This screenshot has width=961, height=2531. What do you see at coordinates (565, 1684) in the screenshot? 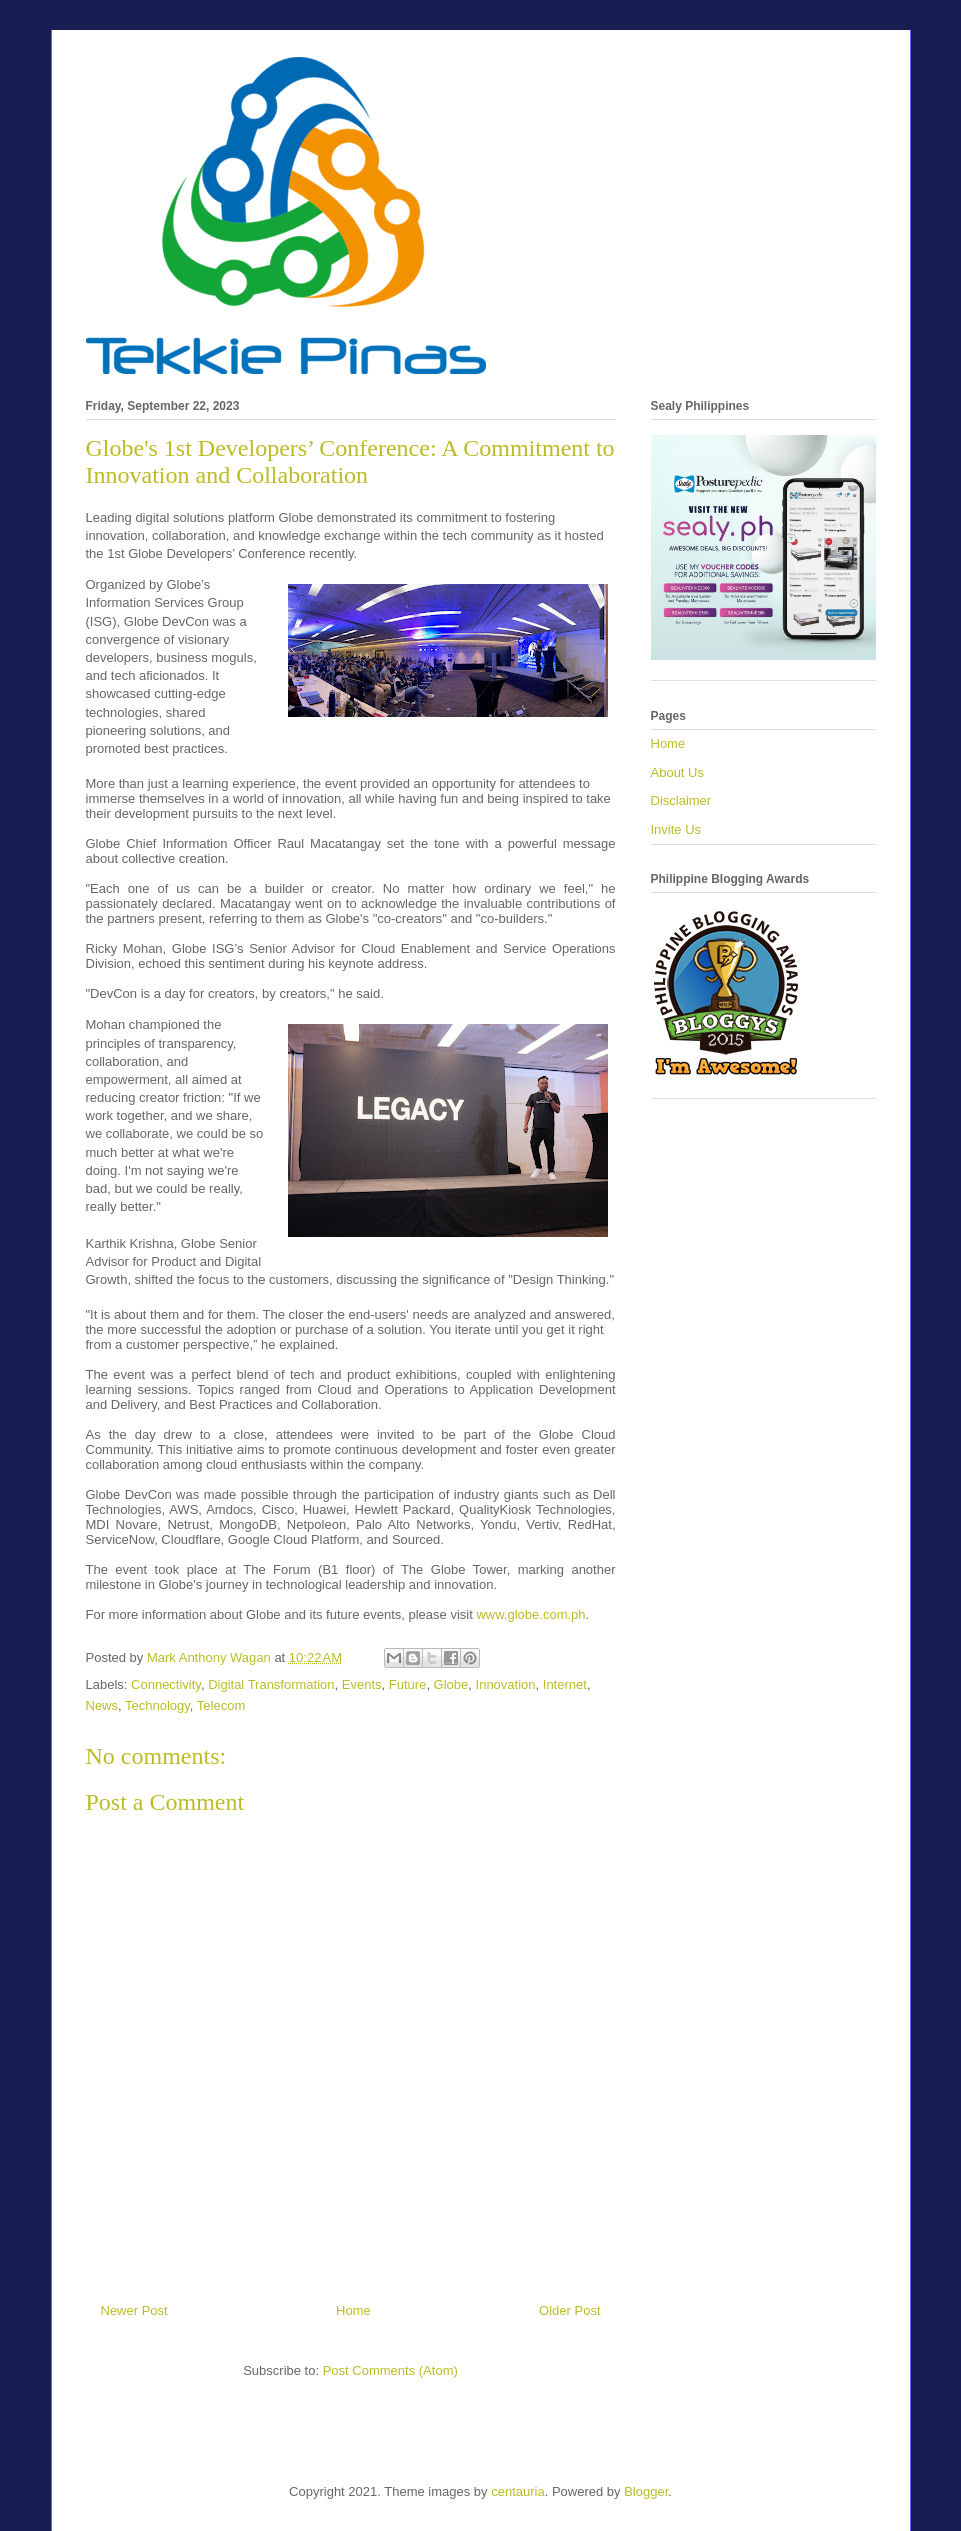
I see `Internet` at bounding box center [565, 1684].